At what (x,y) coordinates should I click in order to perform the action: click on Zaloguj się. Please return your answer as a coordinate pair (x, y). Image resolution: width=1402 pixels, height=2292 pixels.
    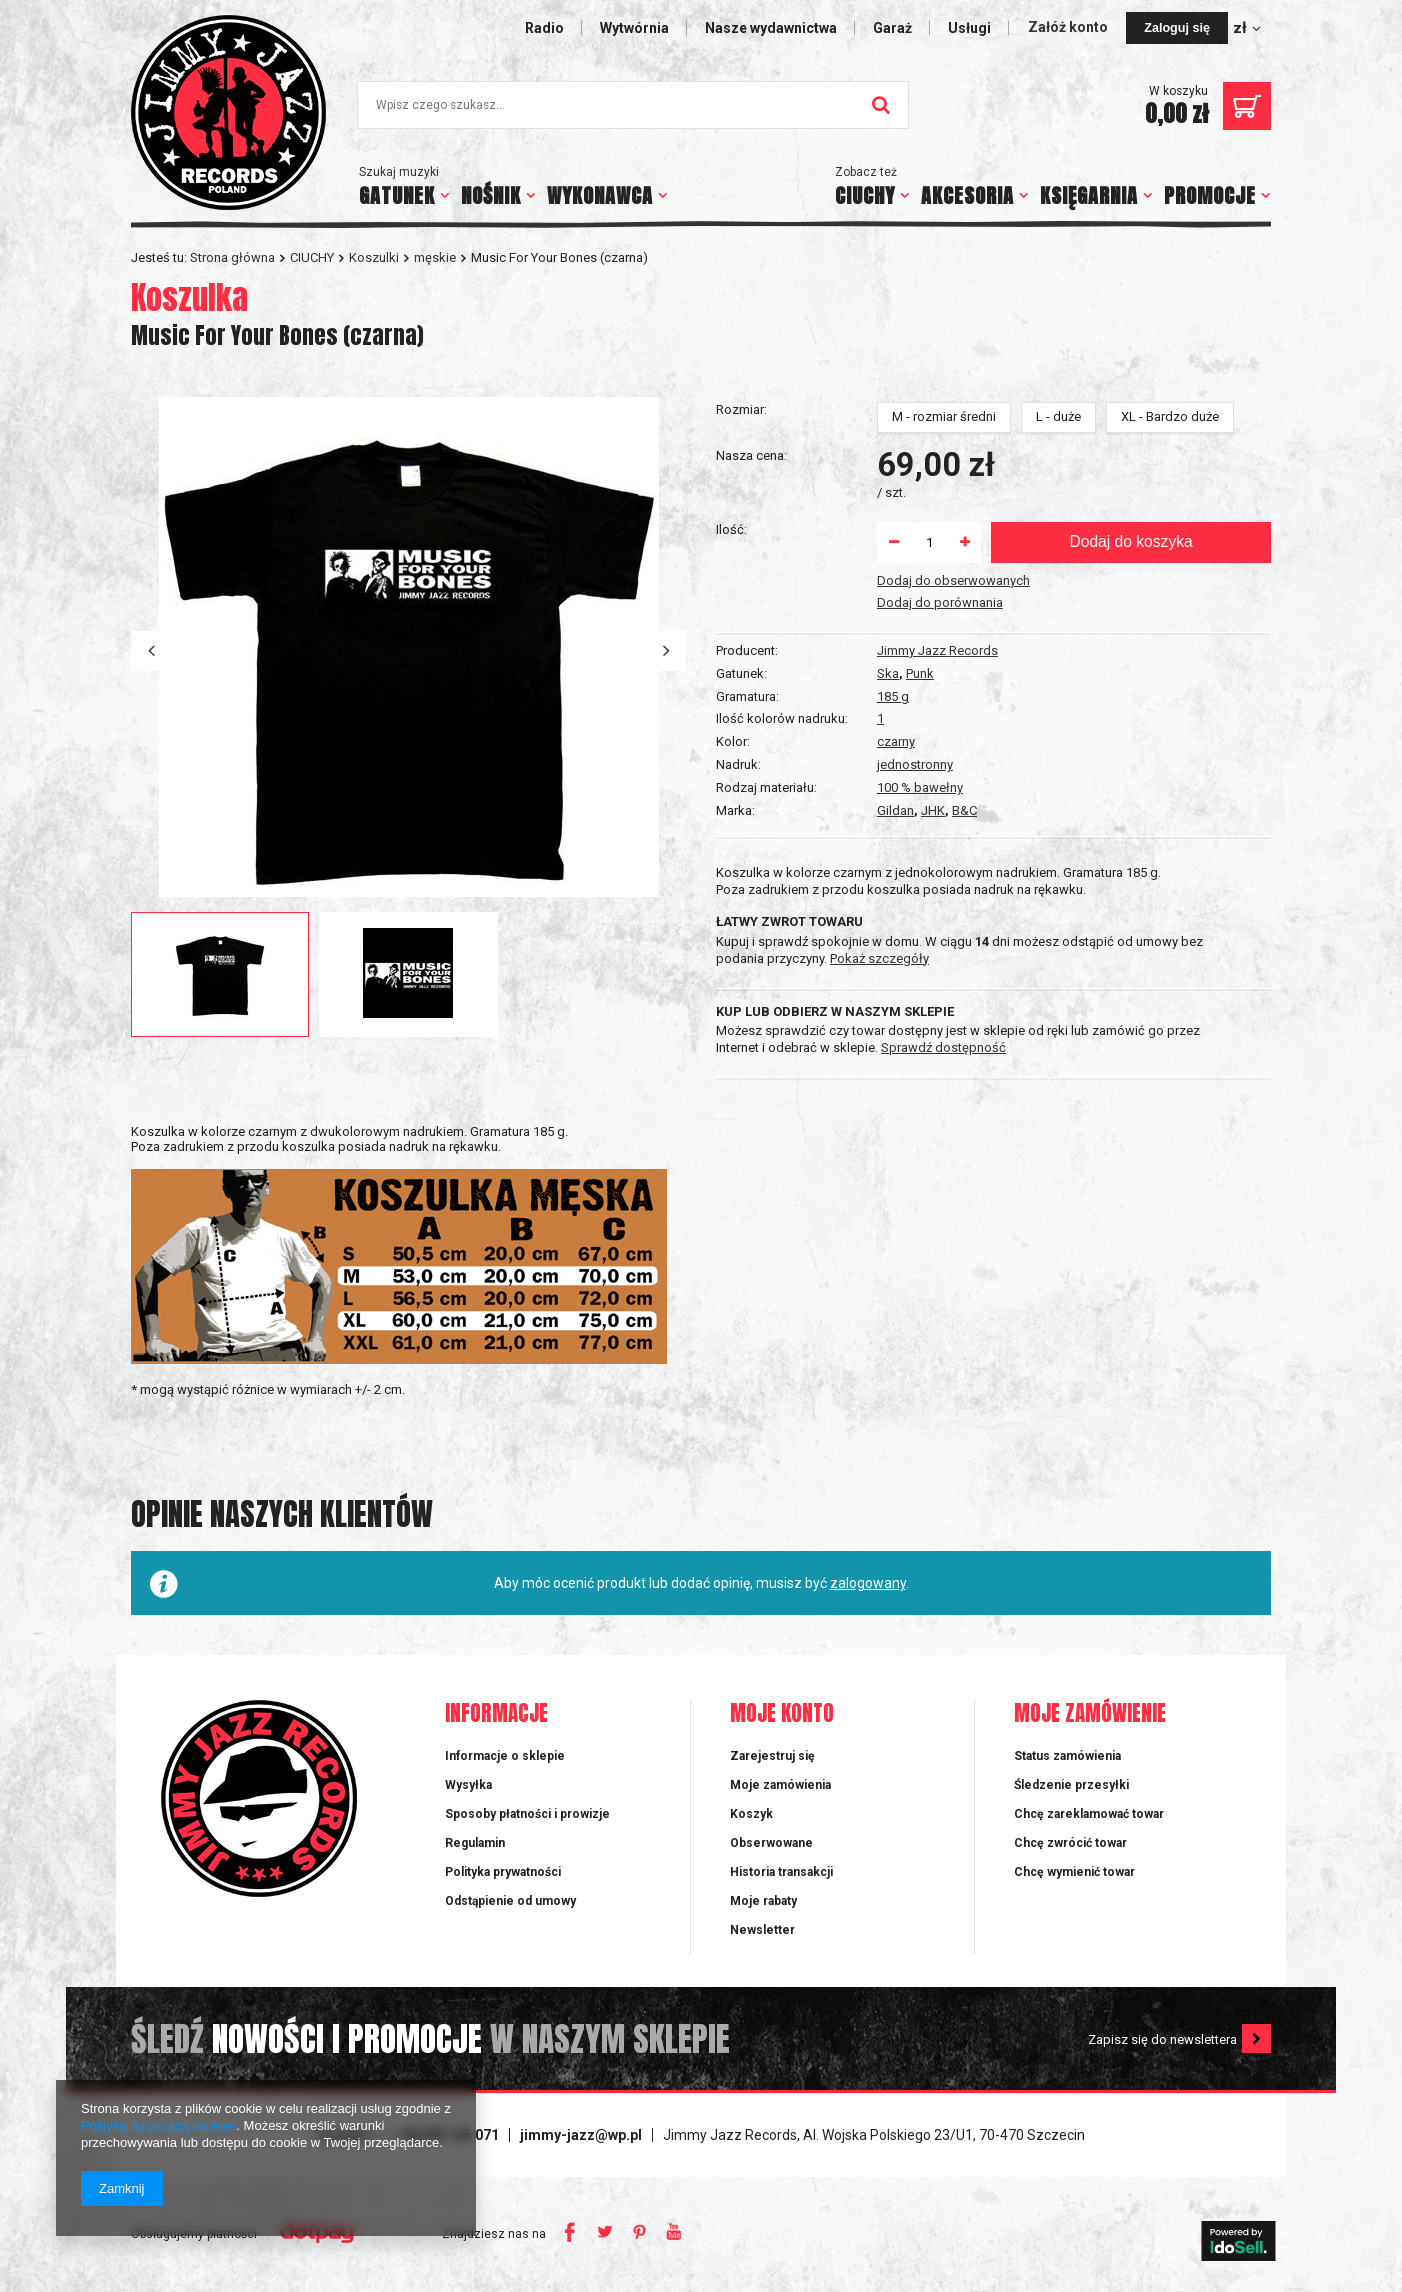
    Looking at the image, I should click on (1177, 28).